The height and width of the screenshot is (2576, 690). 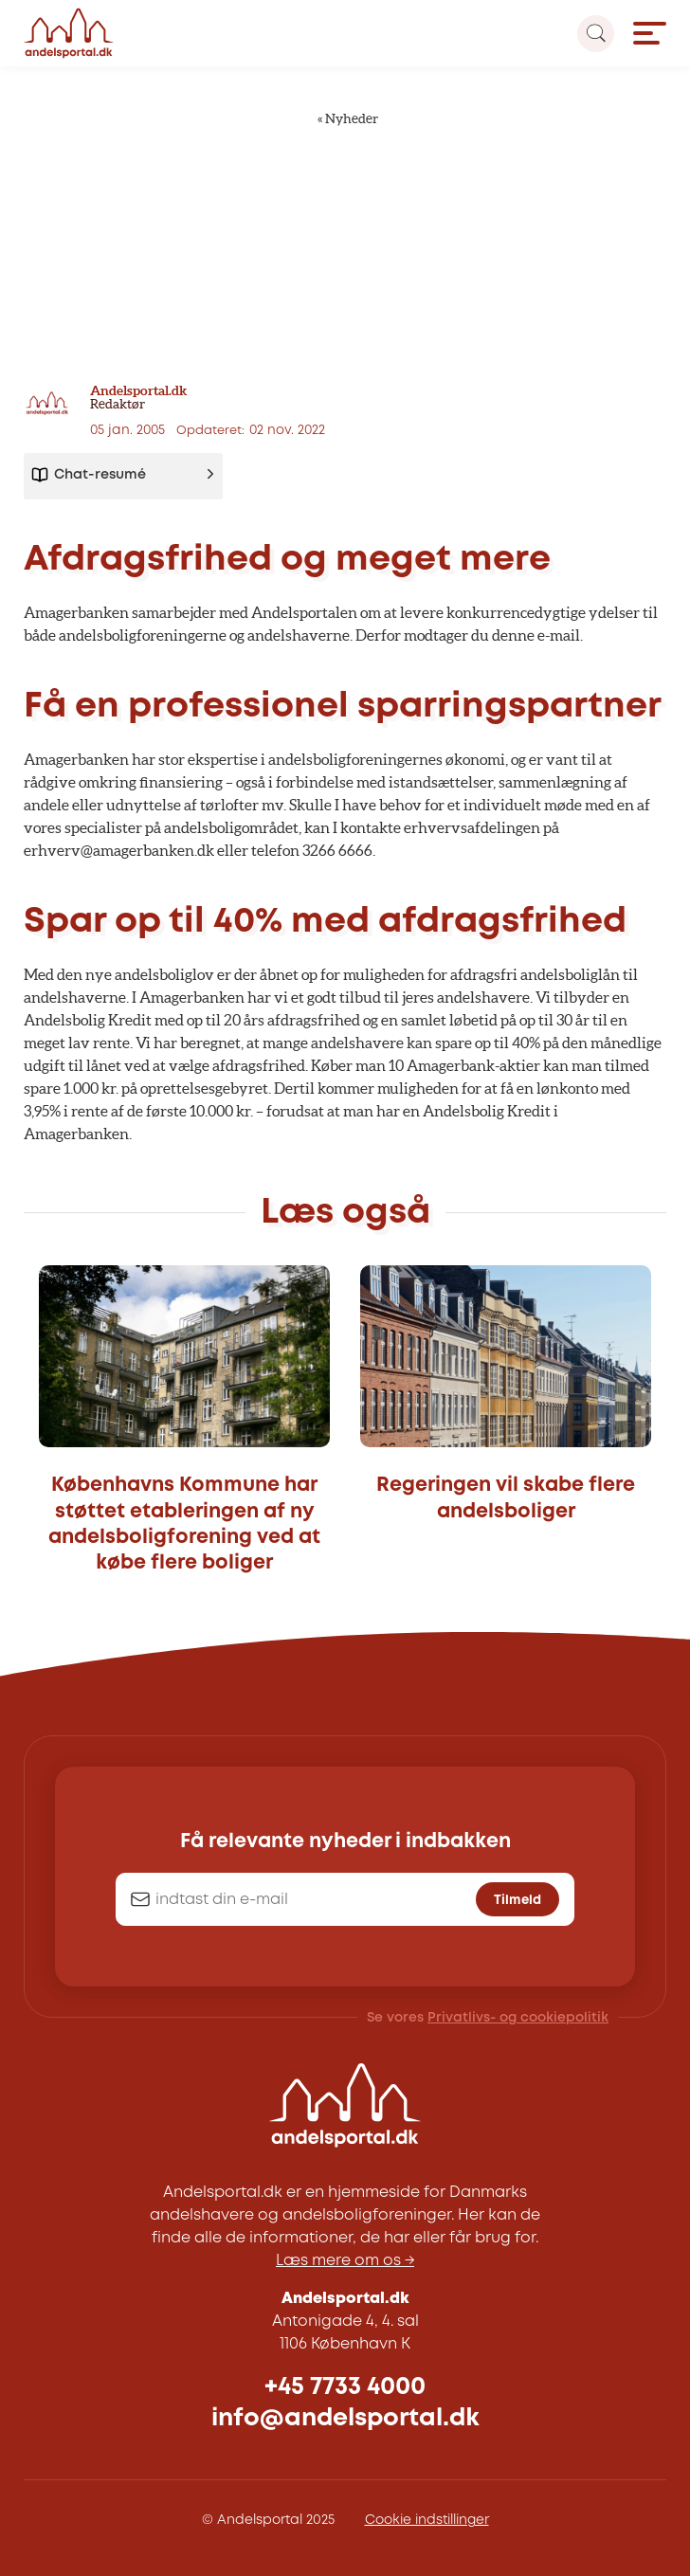 I want to click on Læs mere om os →, so click(x=345, y=2261).